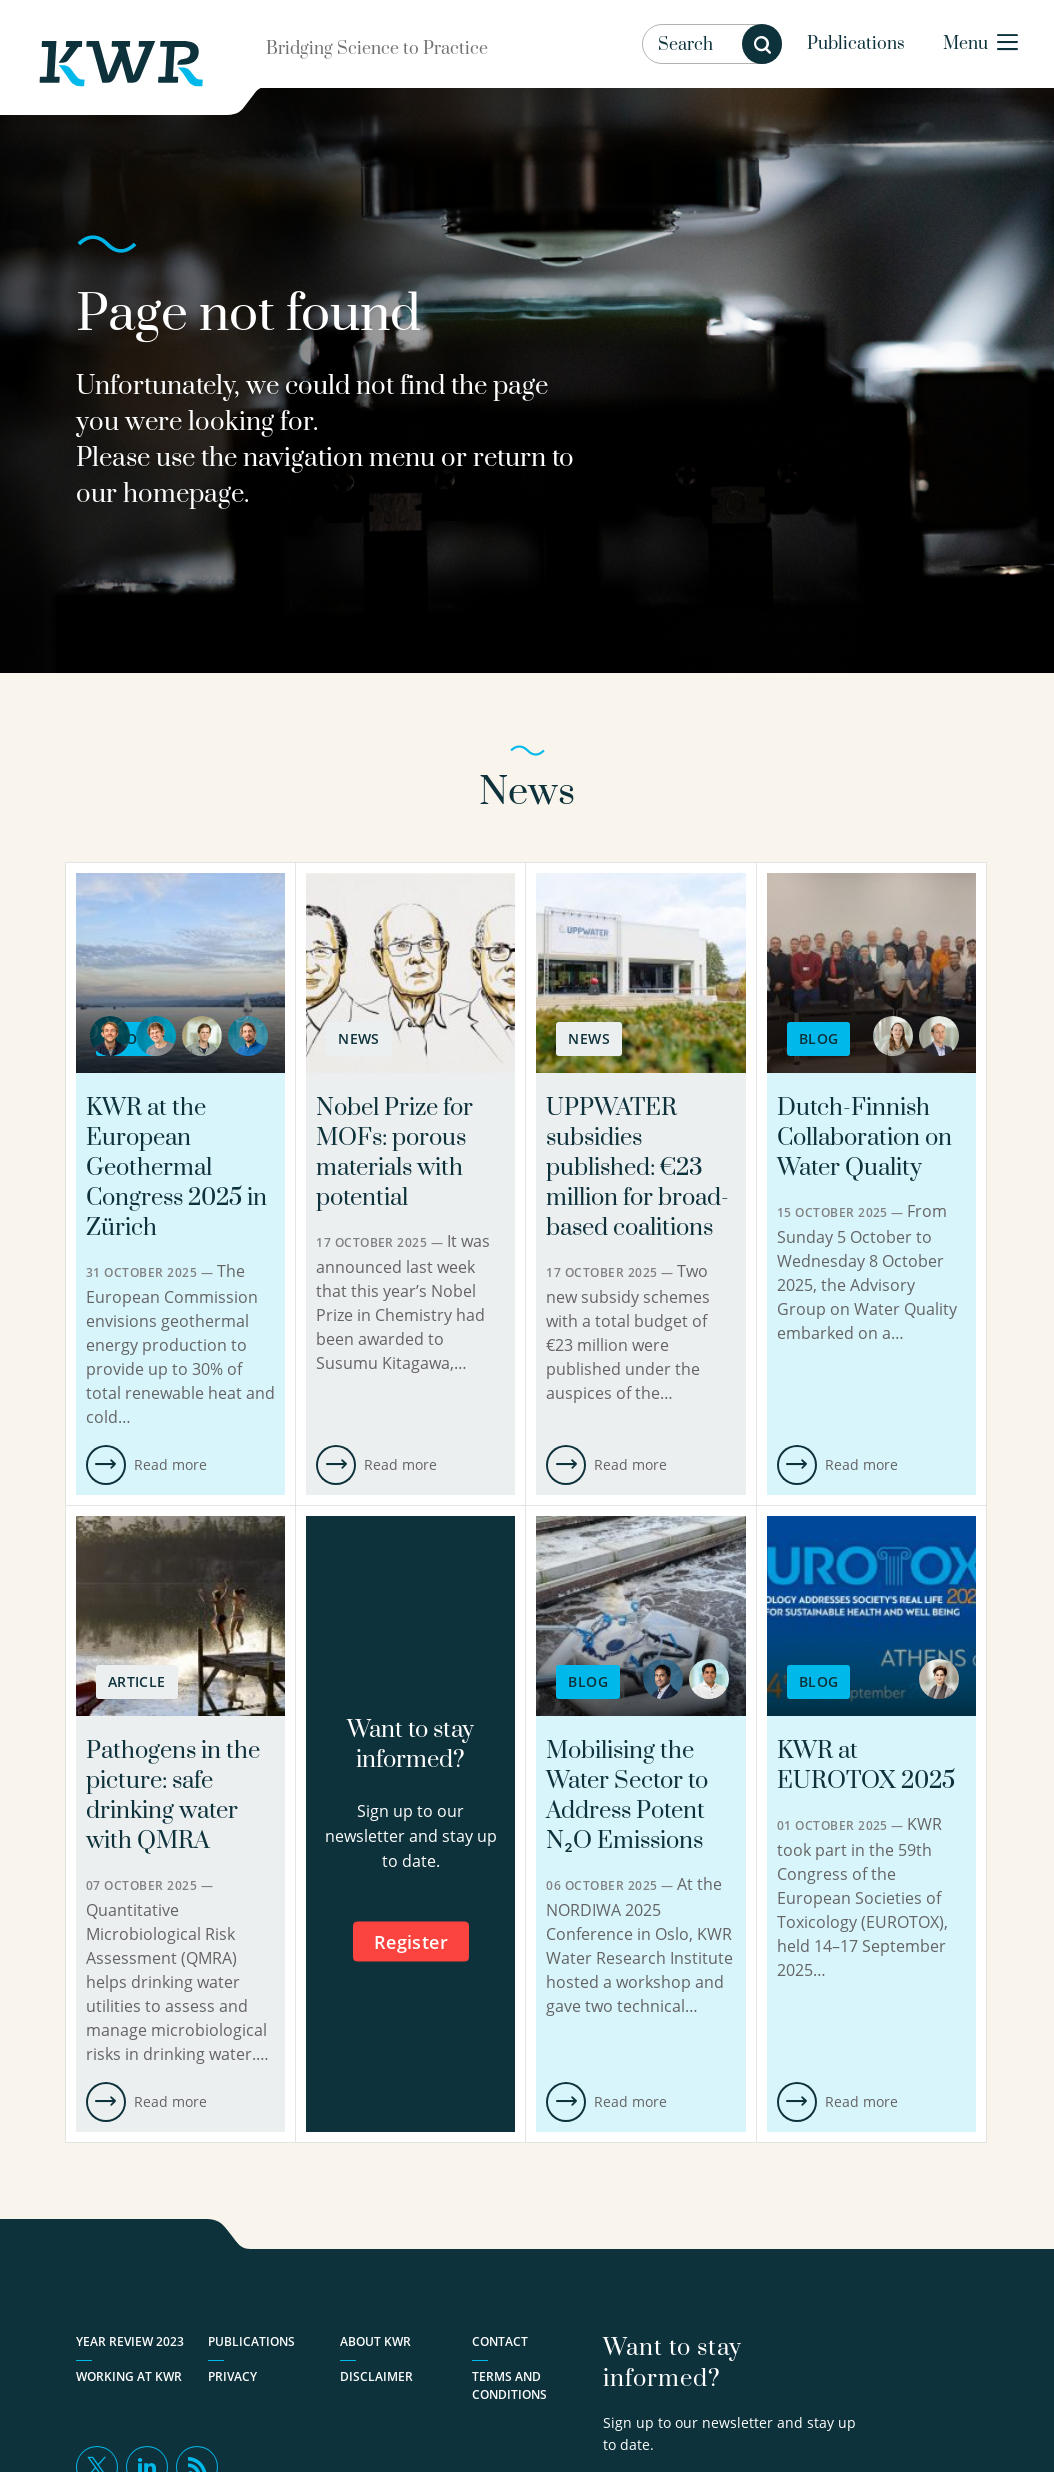  What do you see at coordinates (500, 2341) in the screenshot?
I see `Contact` at bounding box center [500, 2341].